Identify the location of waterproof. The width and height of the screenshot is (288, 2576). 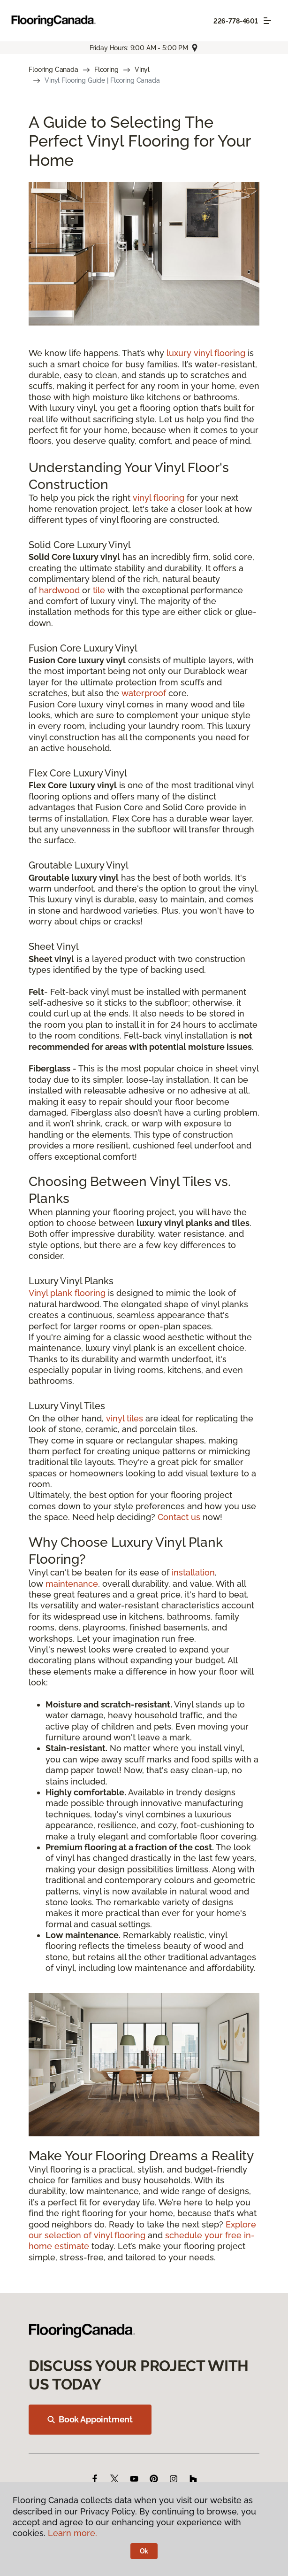
(143, 693).